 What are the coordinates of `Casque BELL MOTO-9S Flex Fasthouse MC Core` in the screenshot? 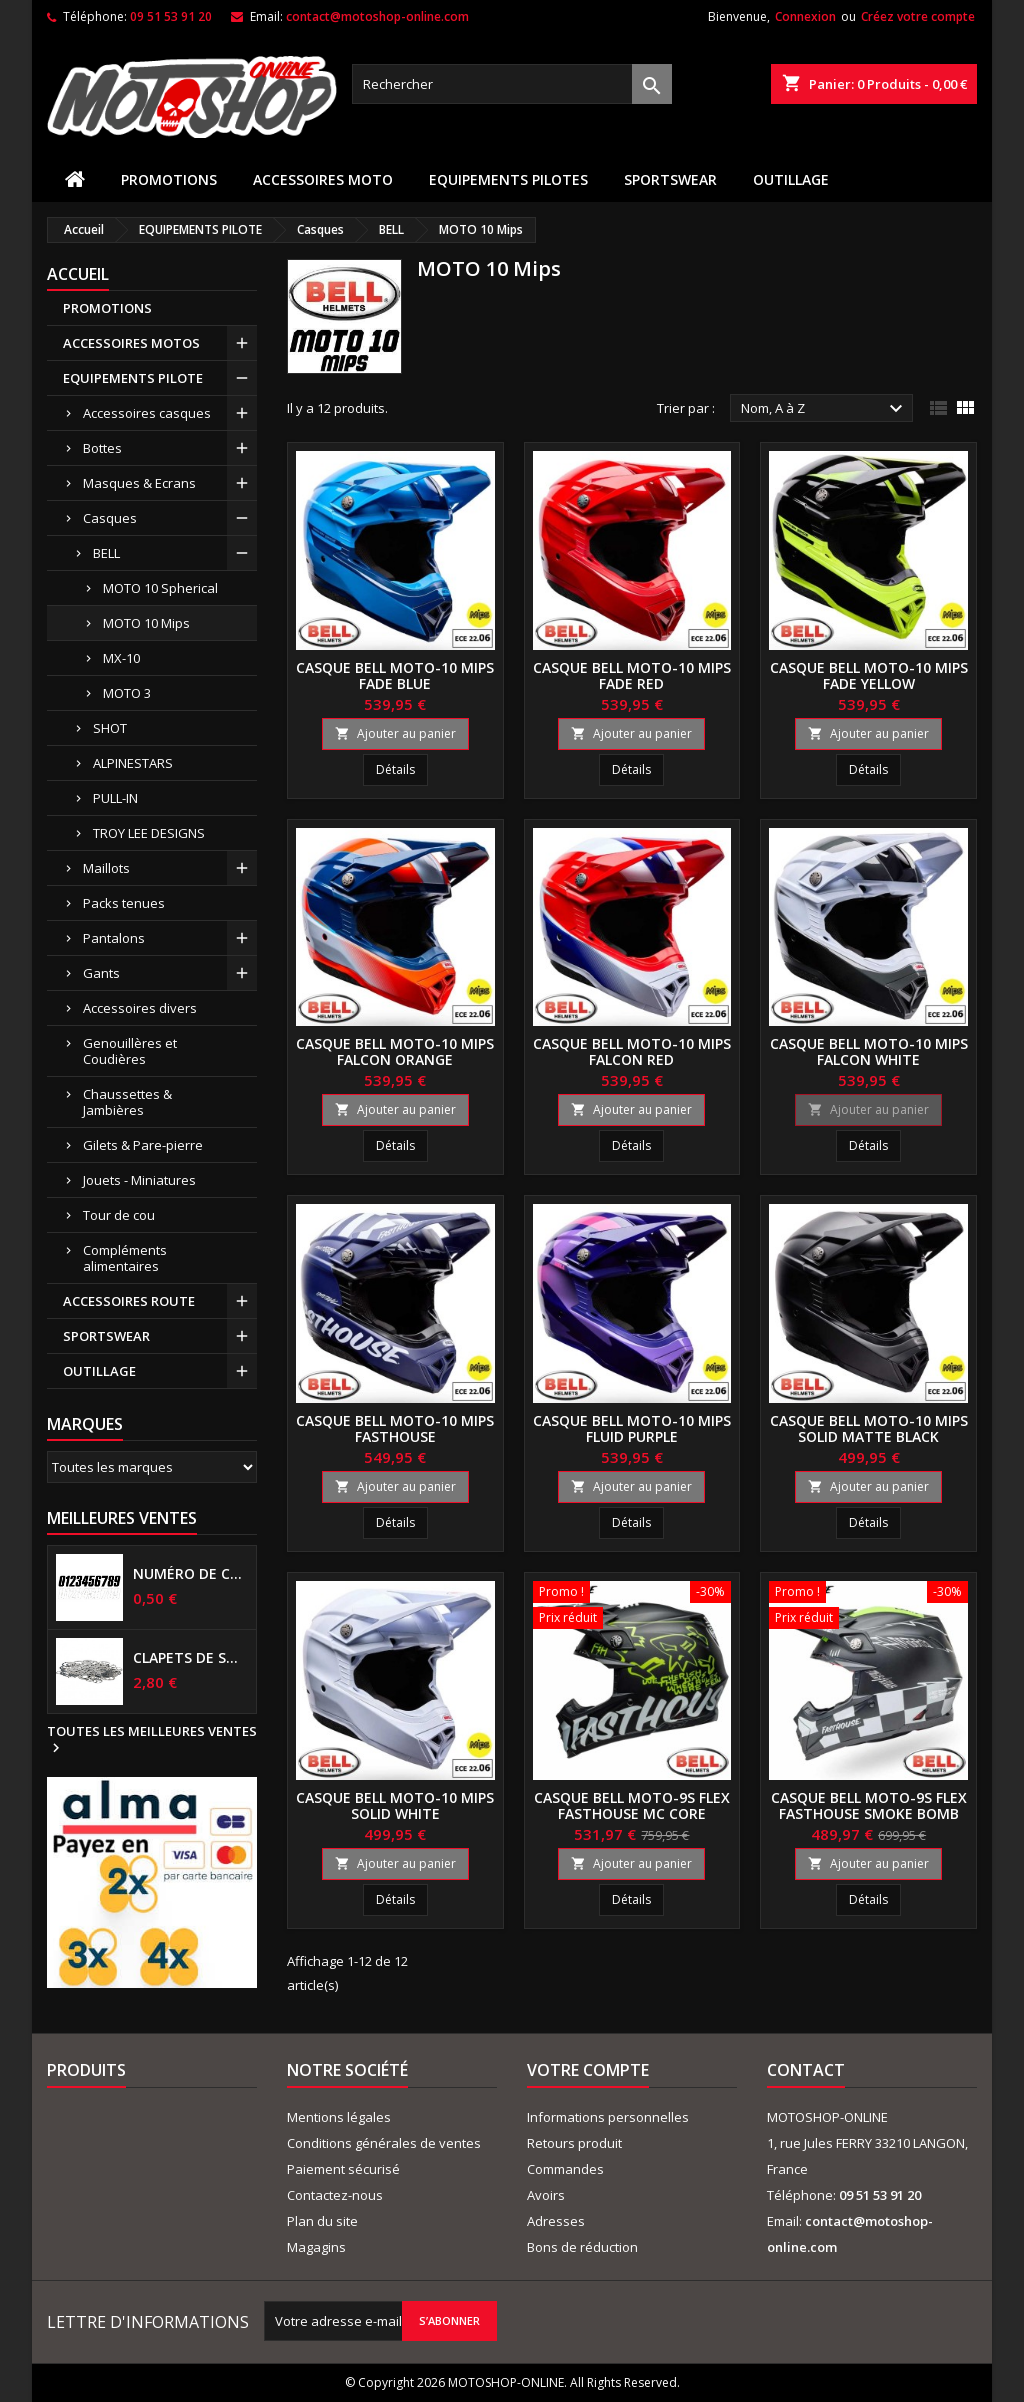 It's located at (632, 1805).